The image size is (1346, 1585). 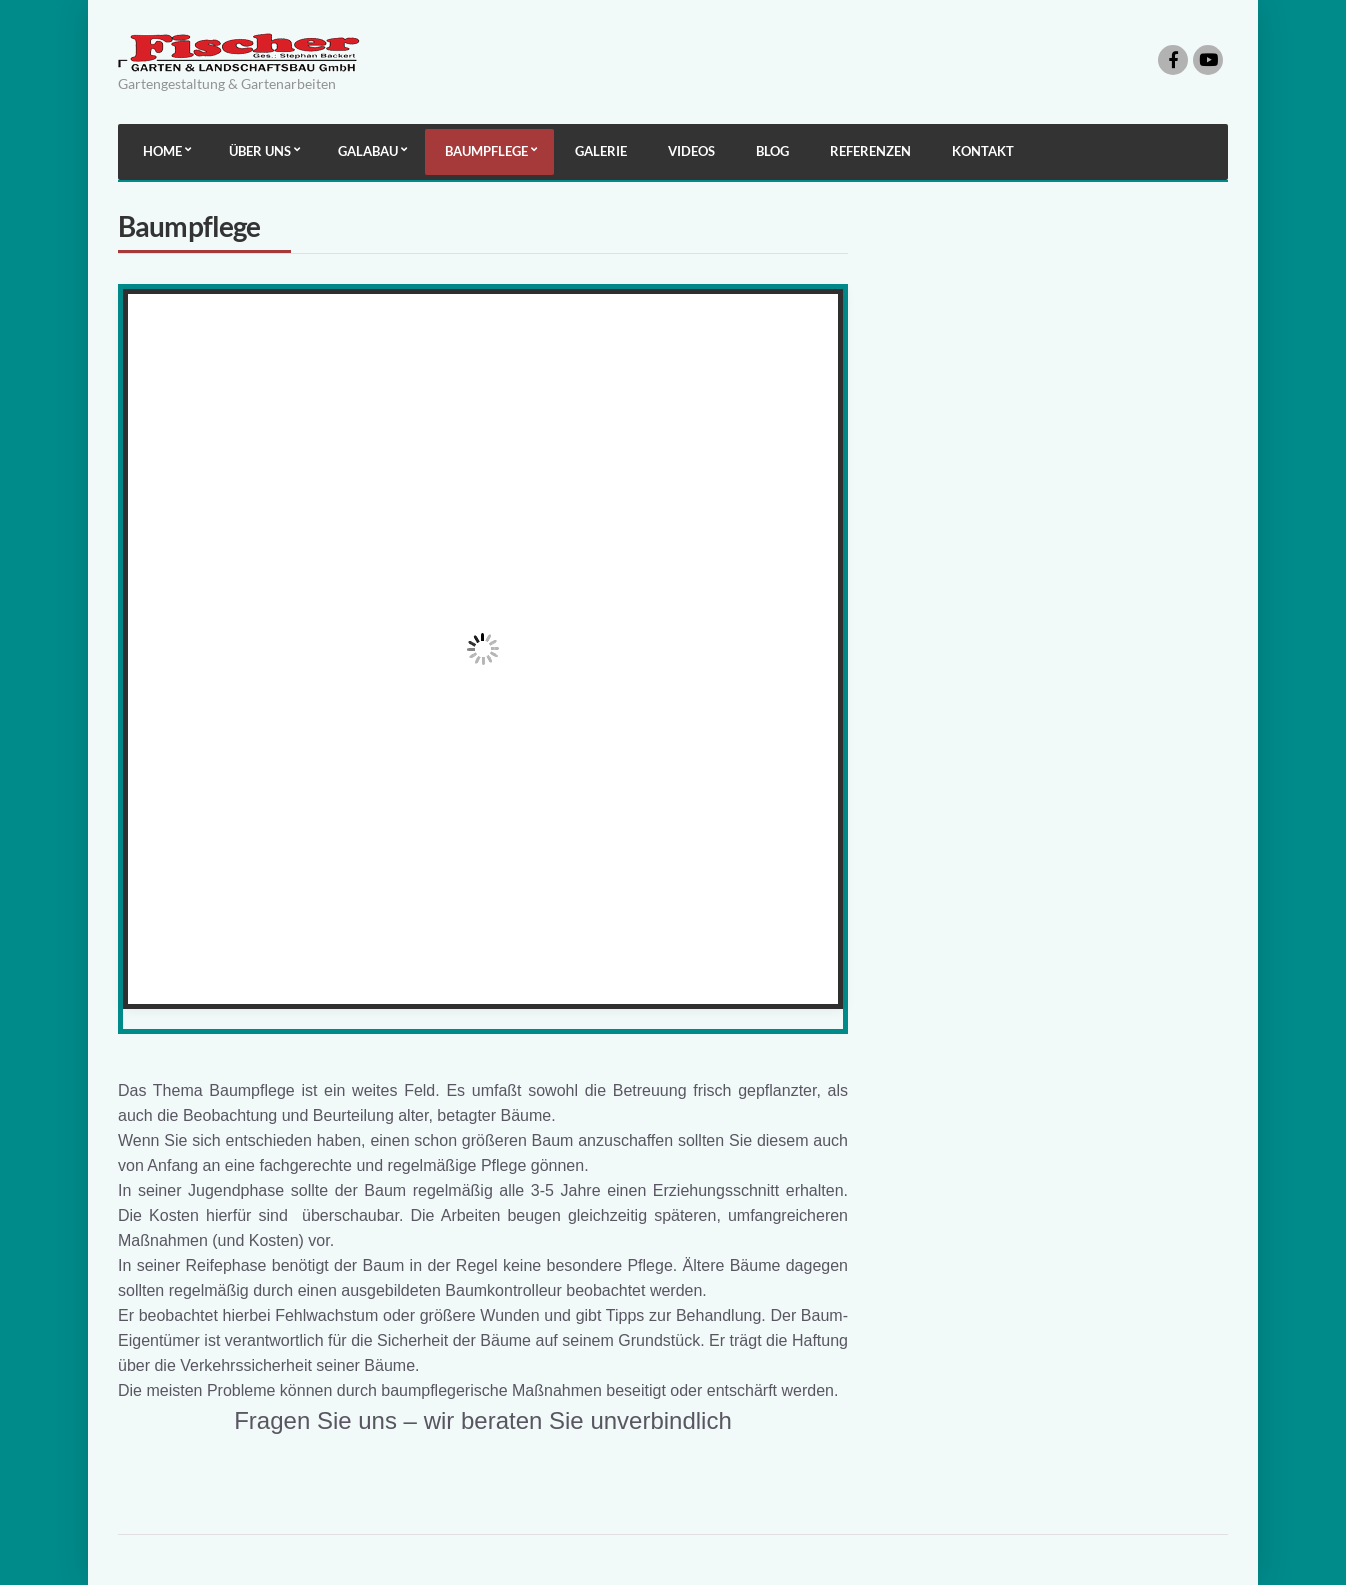 I want to click on Kontakt, so click(x=983, y=151).